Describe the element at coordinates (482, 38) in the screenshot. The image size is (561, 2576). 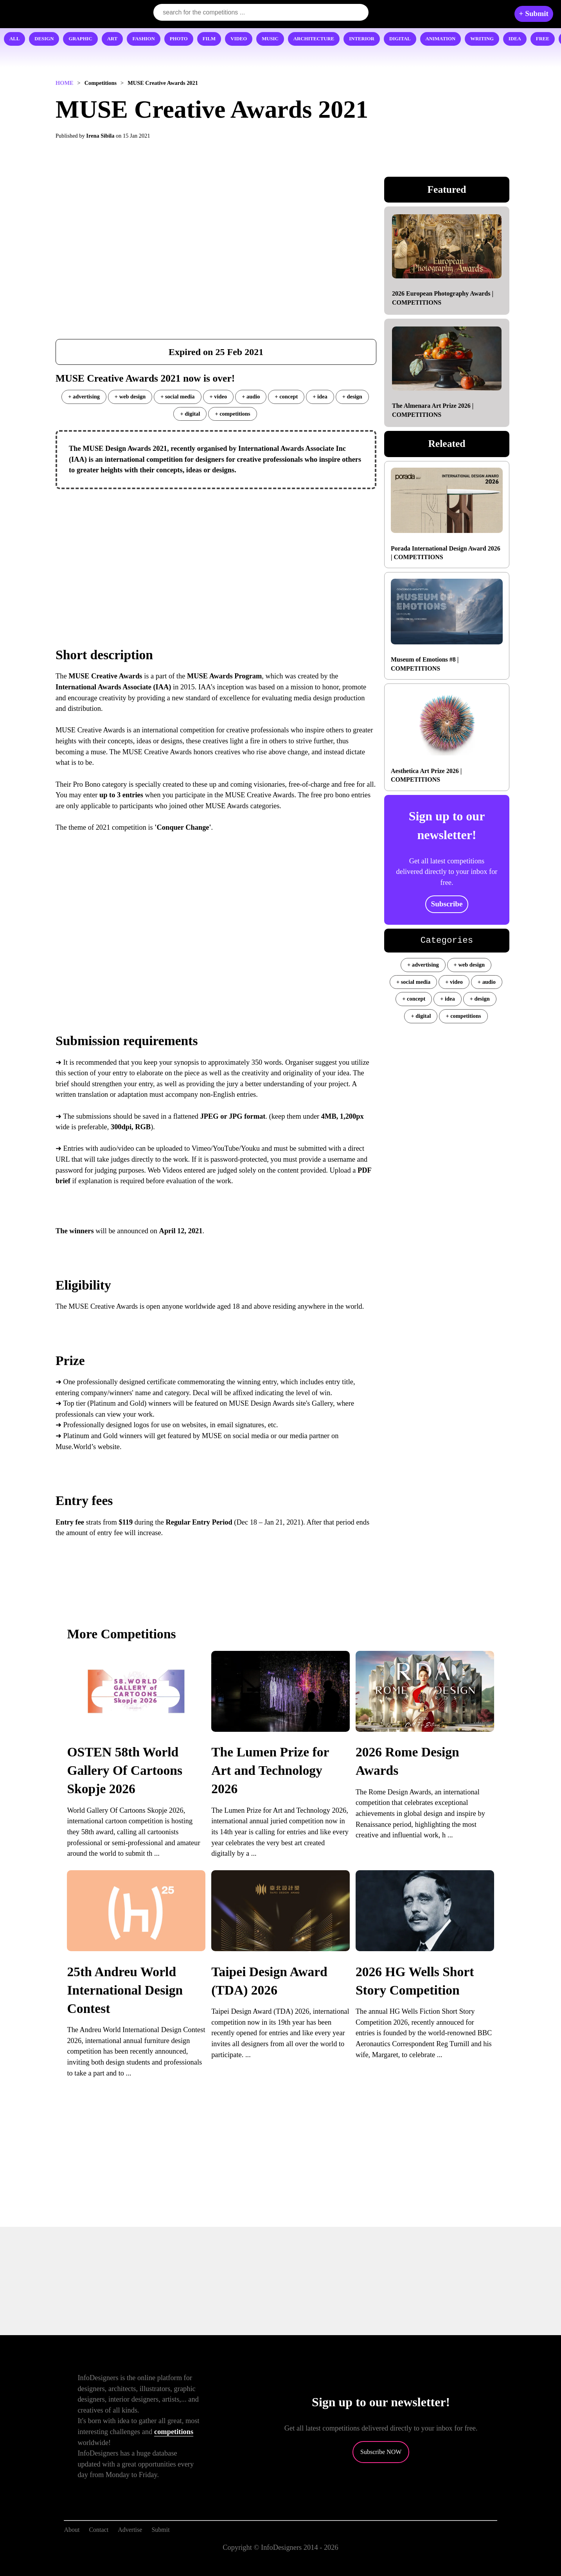
I see `WRITING` at that location.